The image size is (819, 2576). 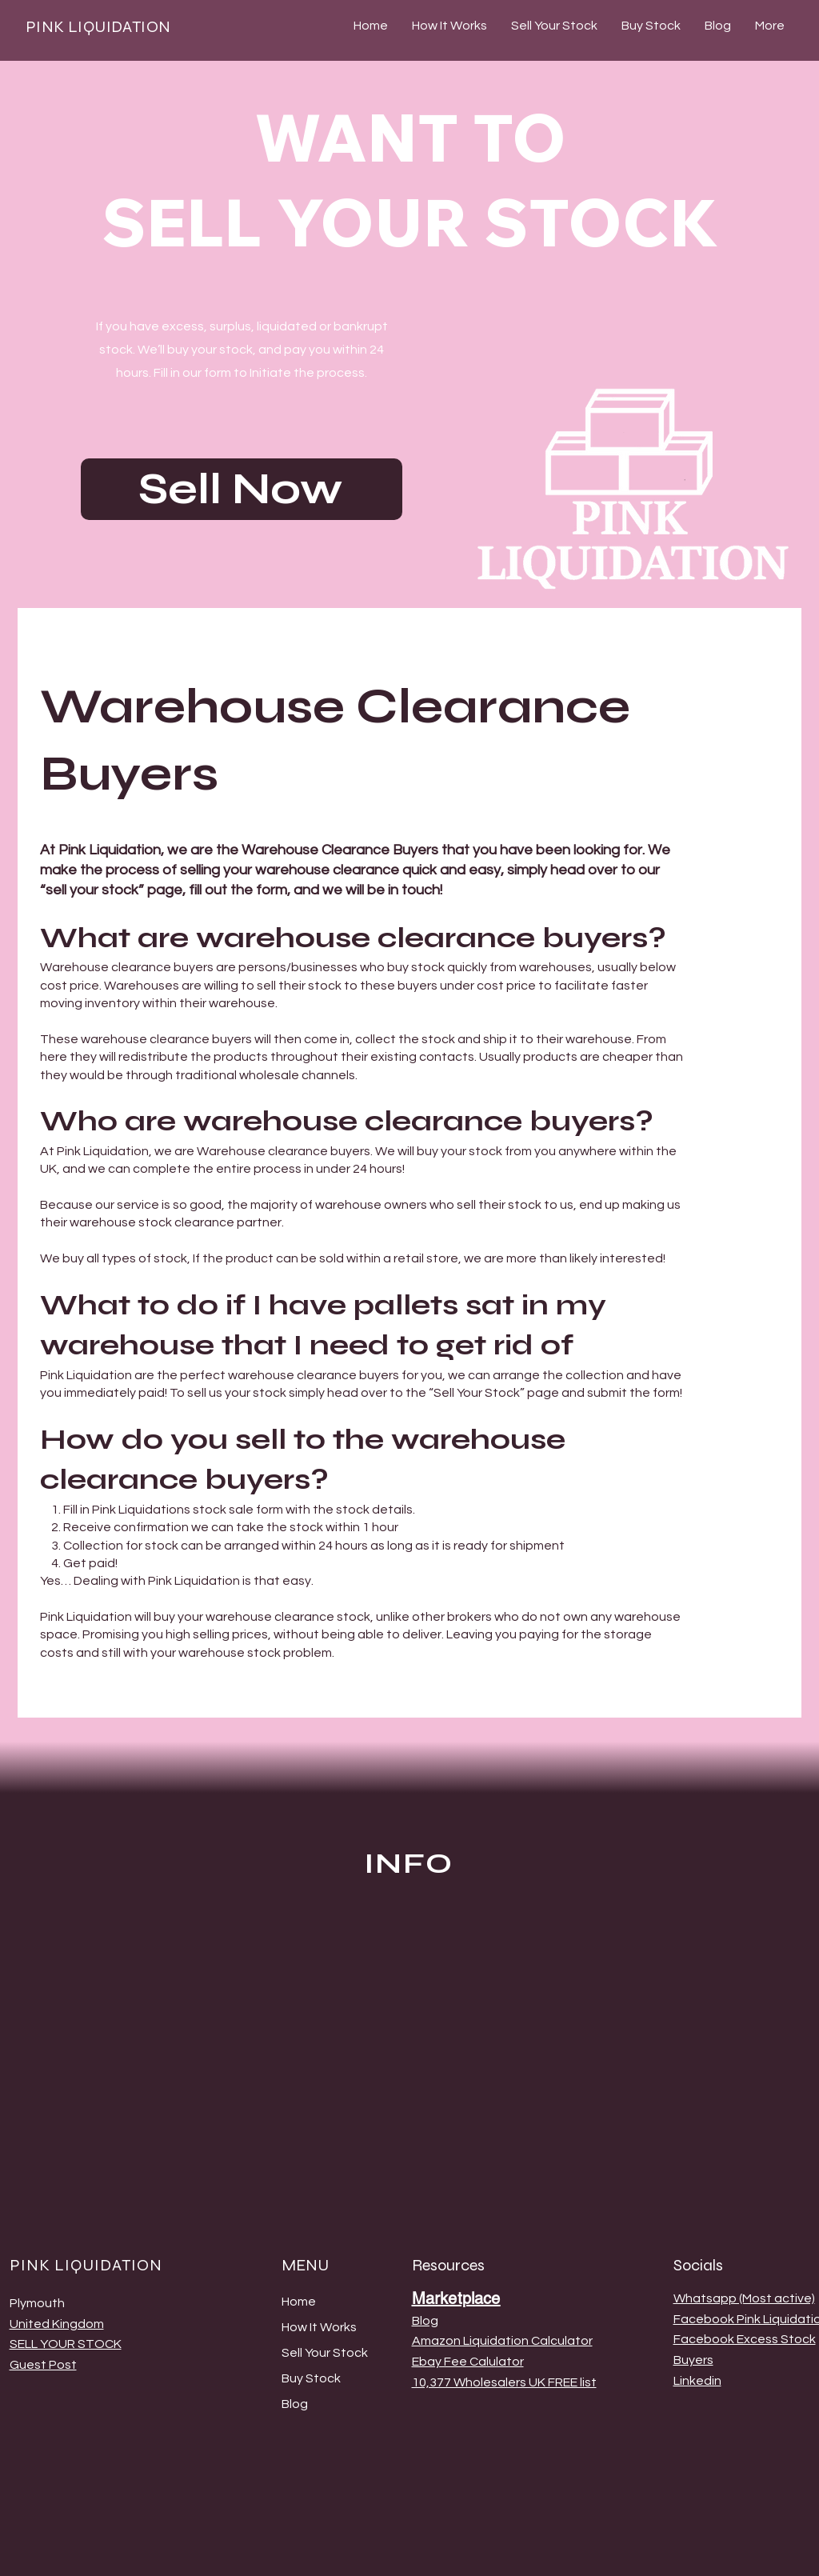 I want to click on SELL YOUR STOCK, so click(x=66, y=2344).